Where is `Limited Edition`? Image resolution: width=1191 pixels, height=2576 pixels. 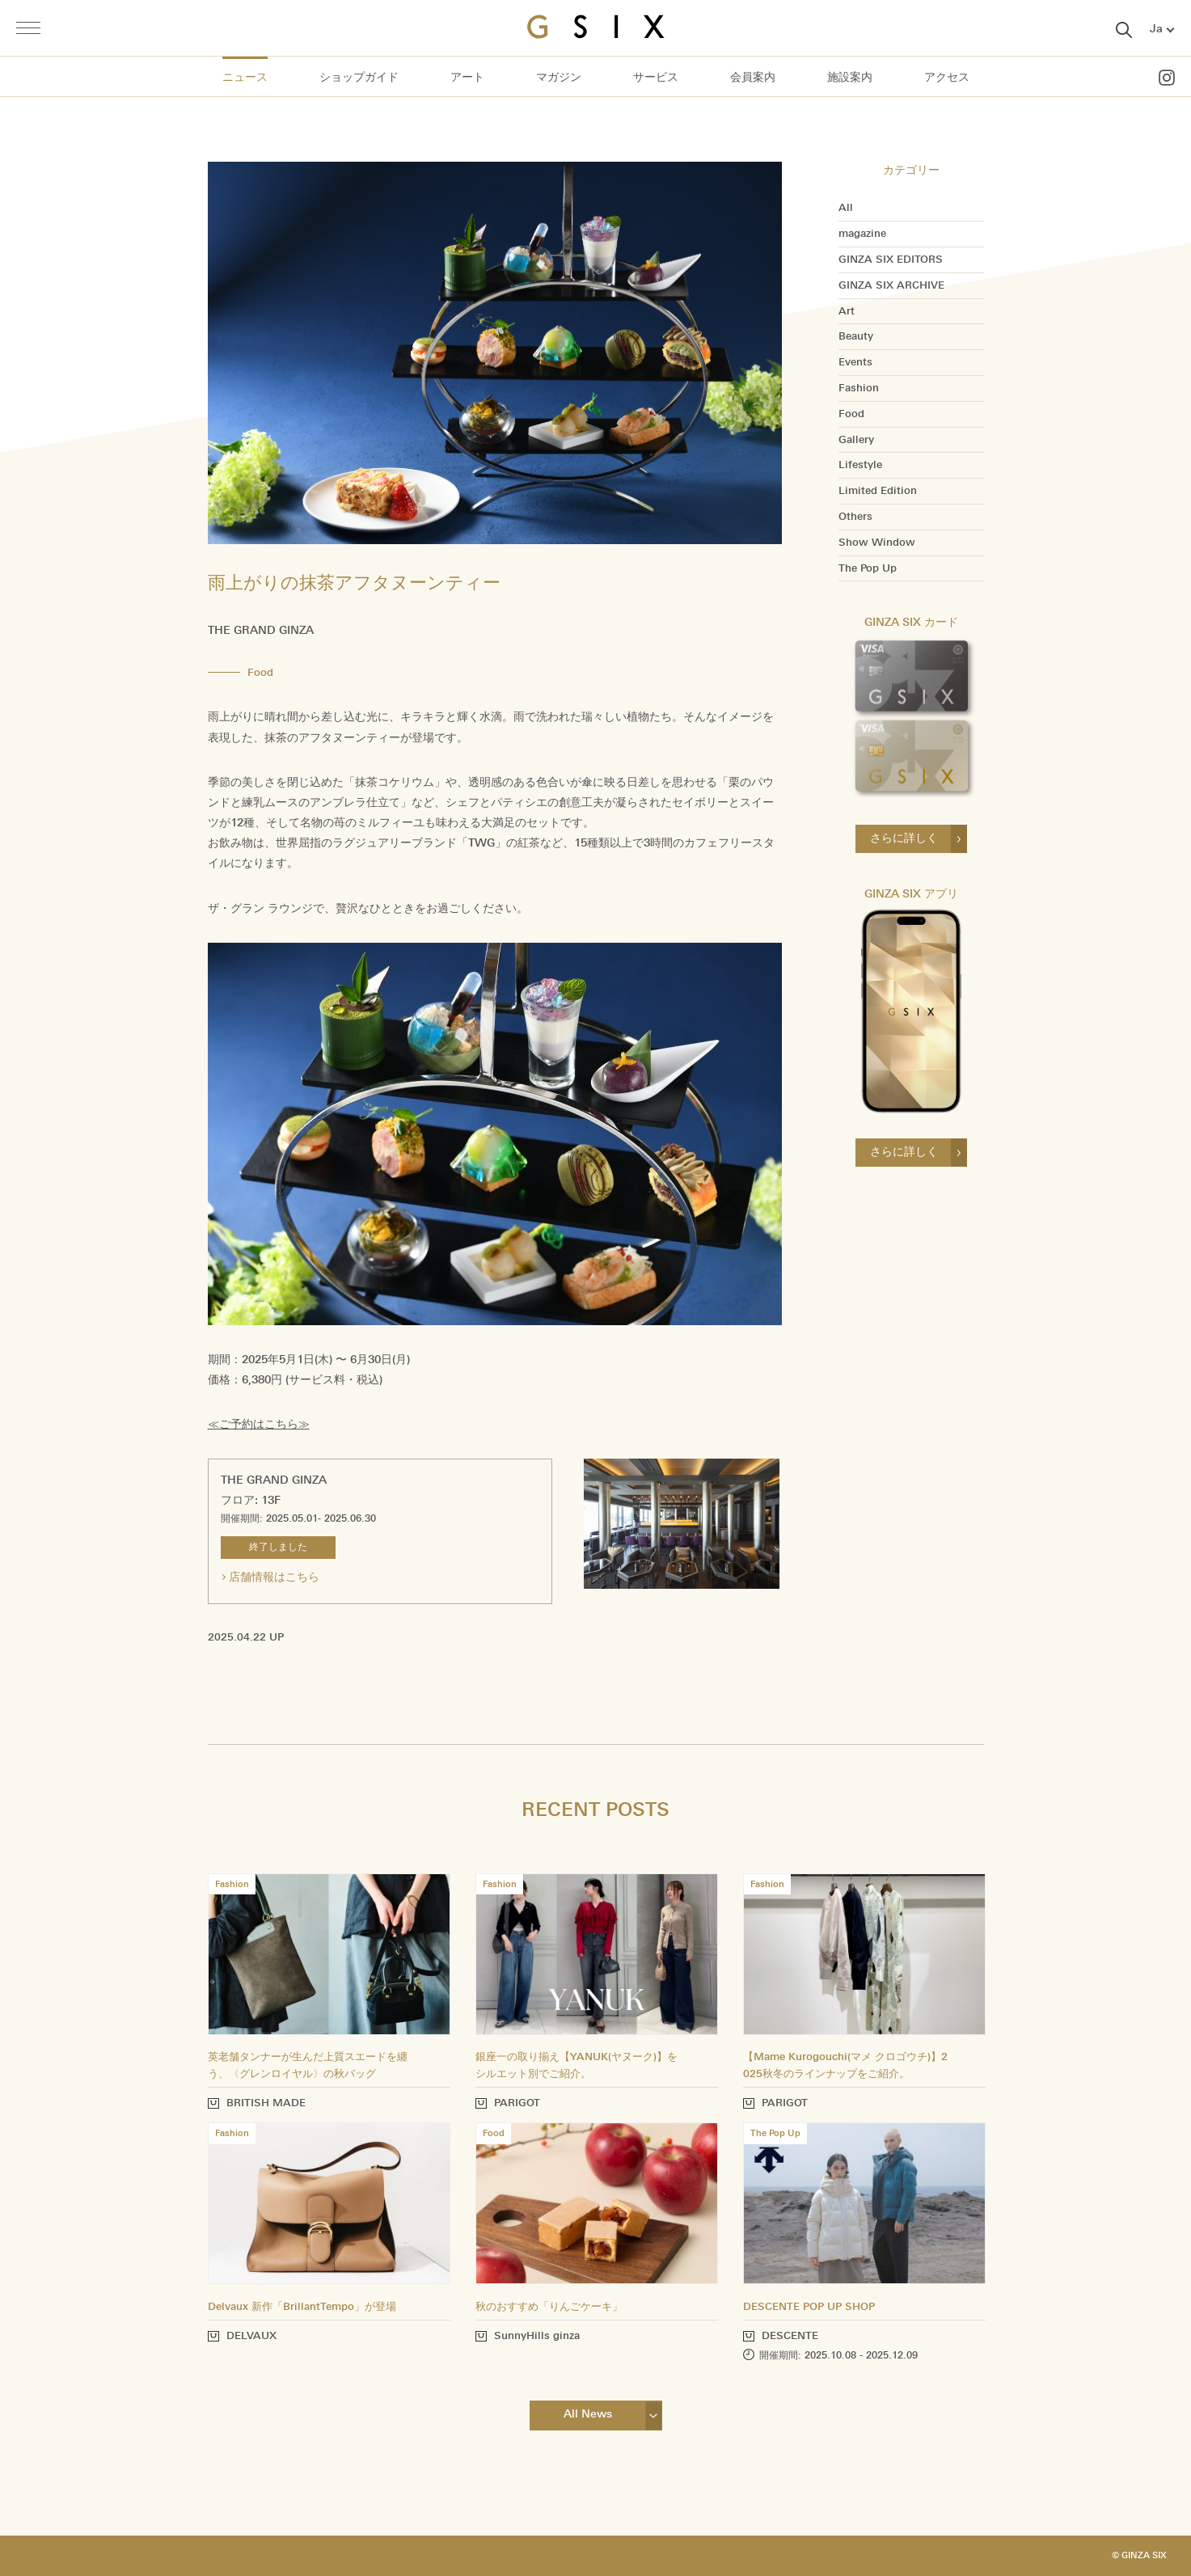
Limited Edition is located at coordinates (877, 490).